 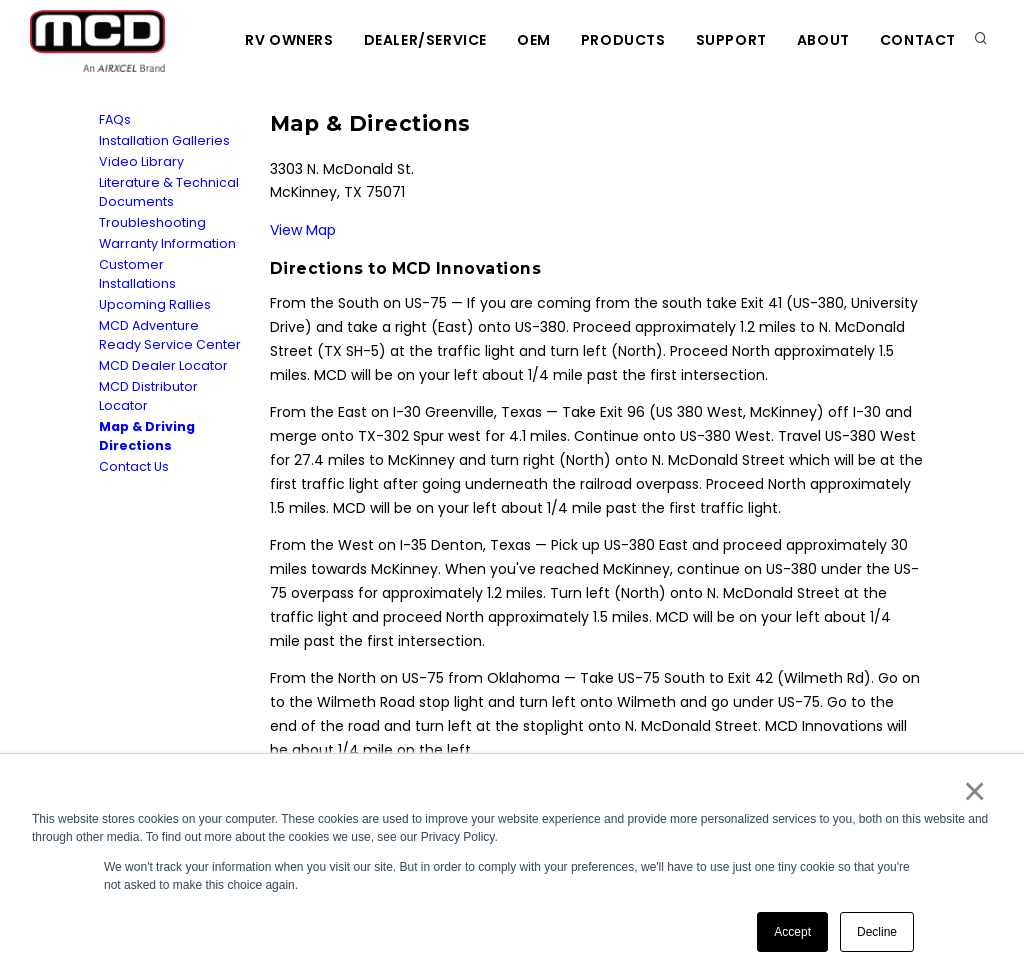 What do you see at coordinates (115, 119) in the screenshot?
I see `FAQs` at bounding box center [115, 119].